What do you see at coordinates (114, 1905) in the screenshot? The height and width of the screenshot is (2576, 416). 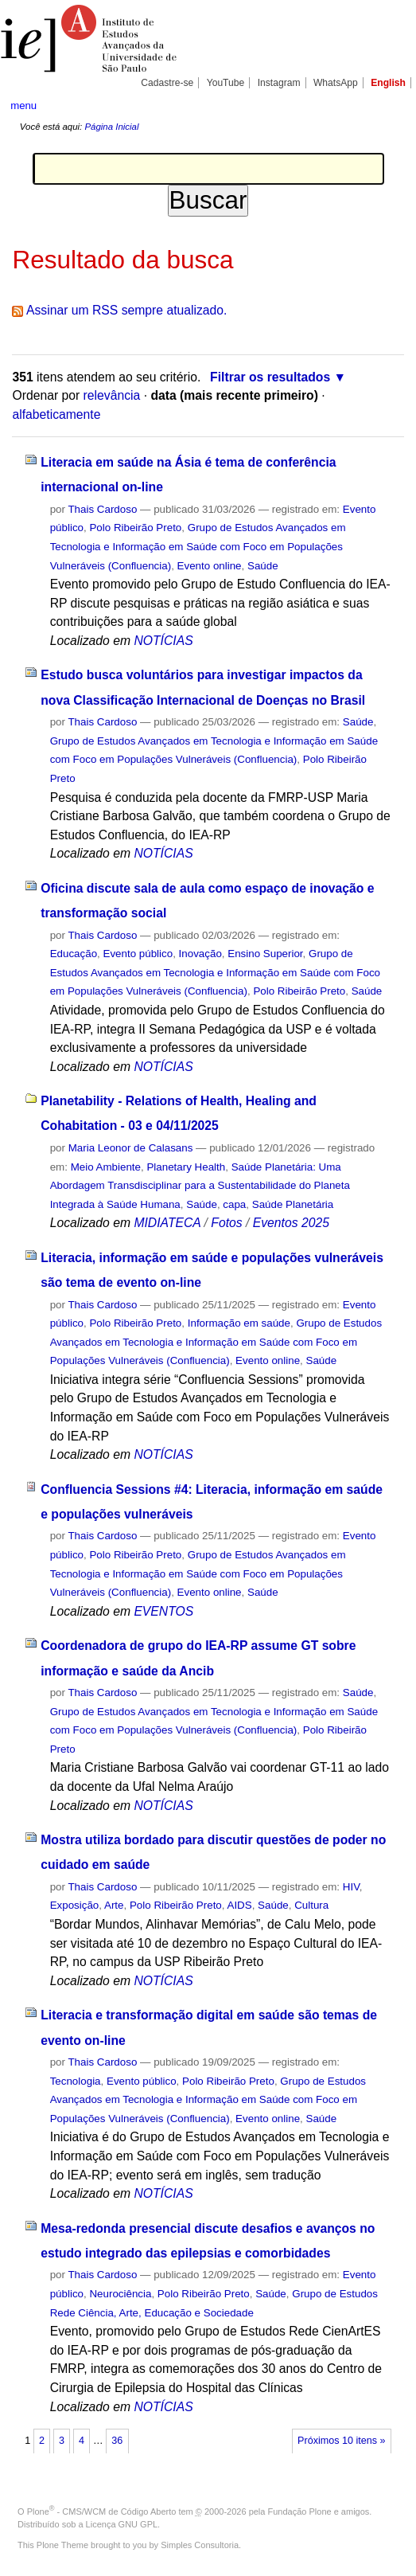 I see `Arte` at bounding box center [114, 1905].